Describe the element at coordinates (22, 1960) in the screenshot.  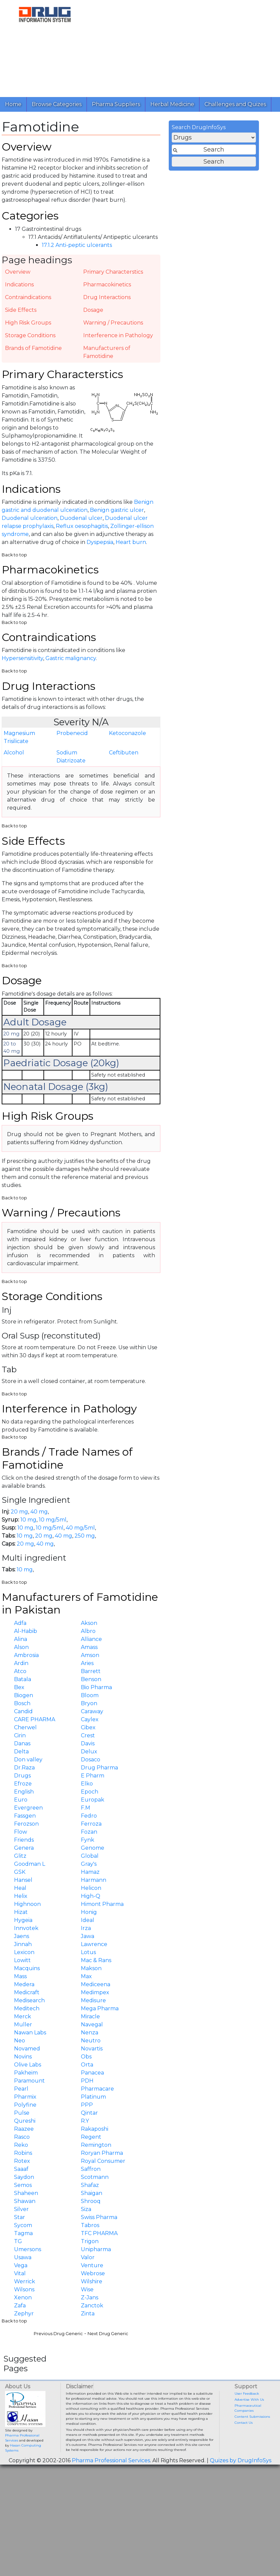
I see `Lowitt` at that location.